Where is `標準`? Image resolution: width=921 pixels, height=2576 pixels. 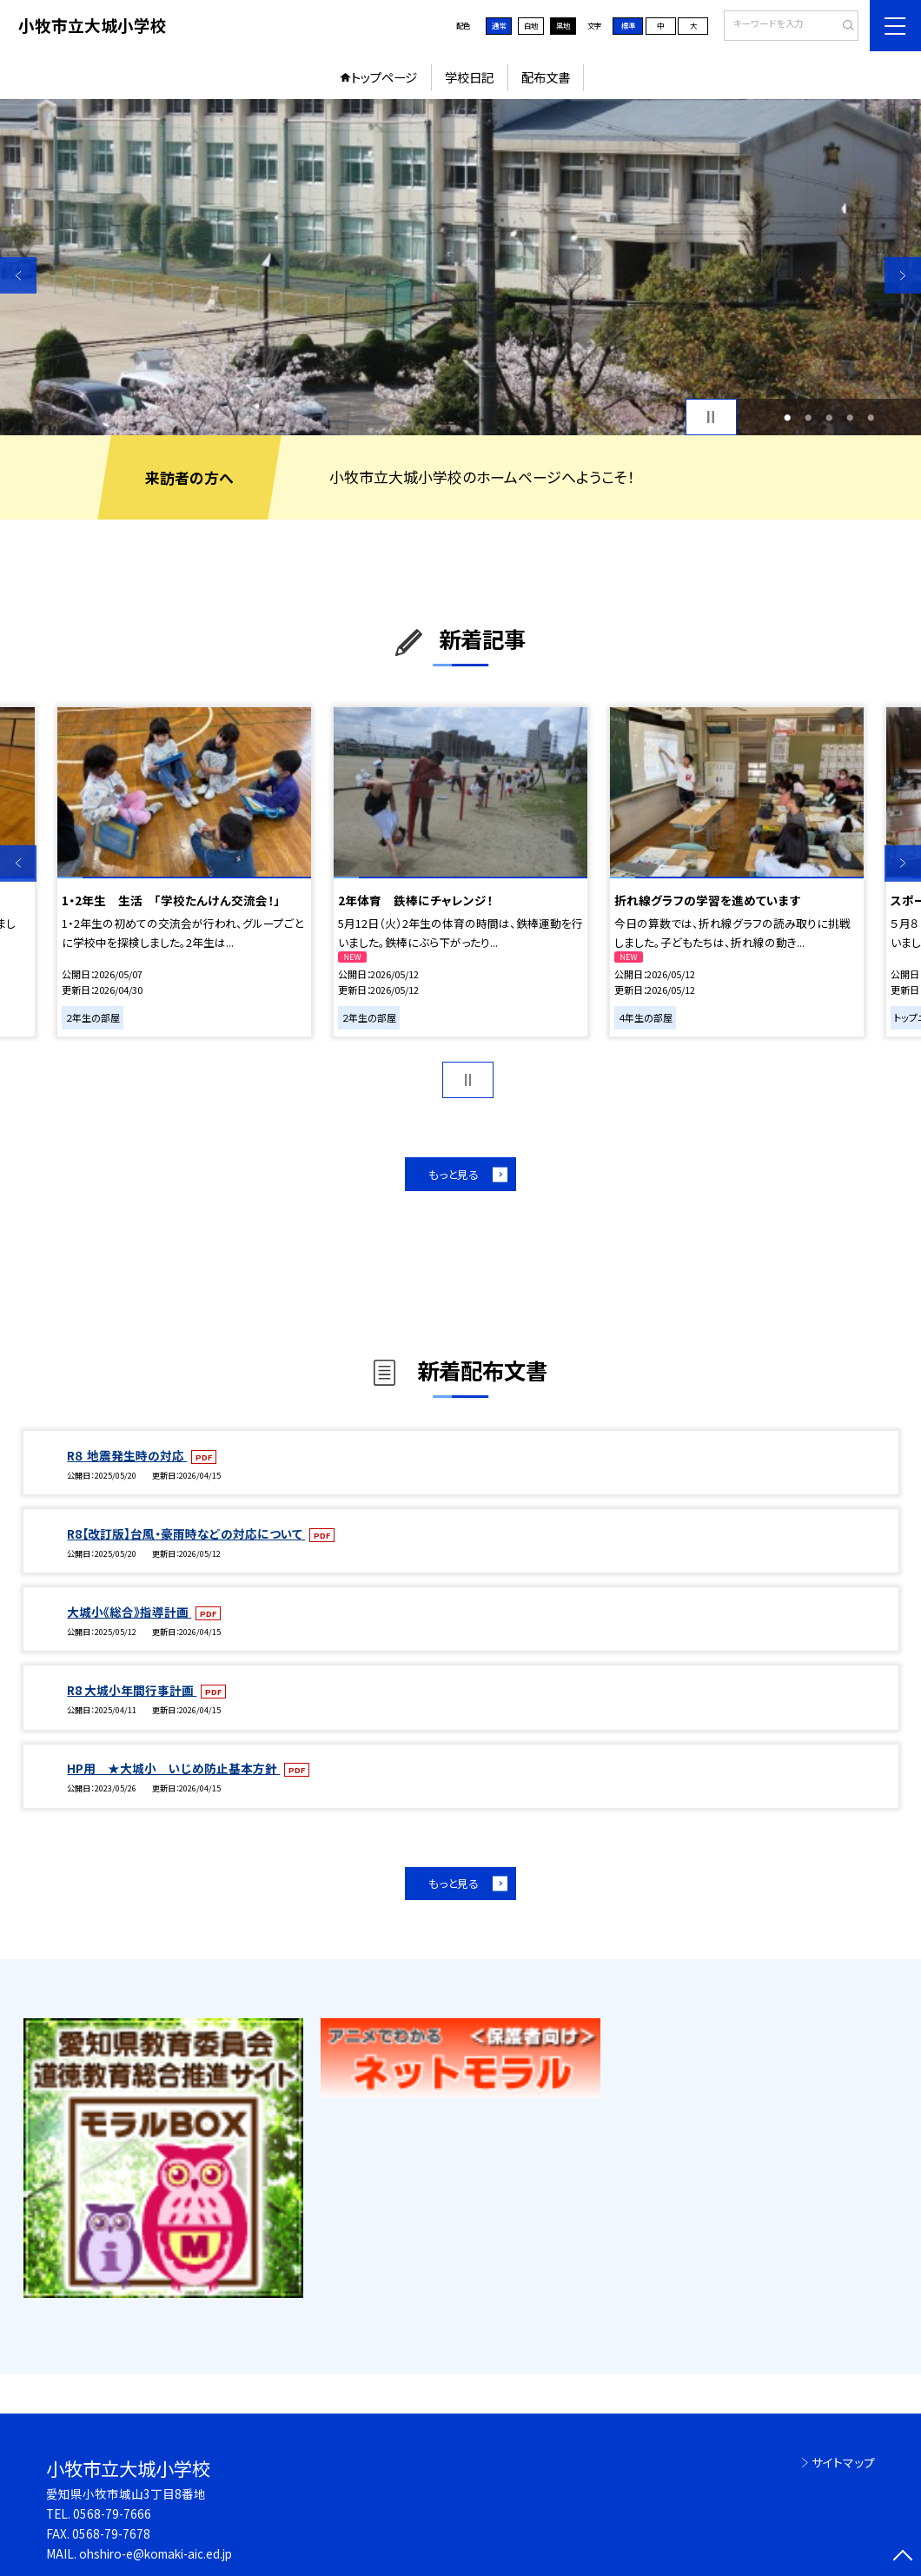
標準 is located at coordinates (628, 25).